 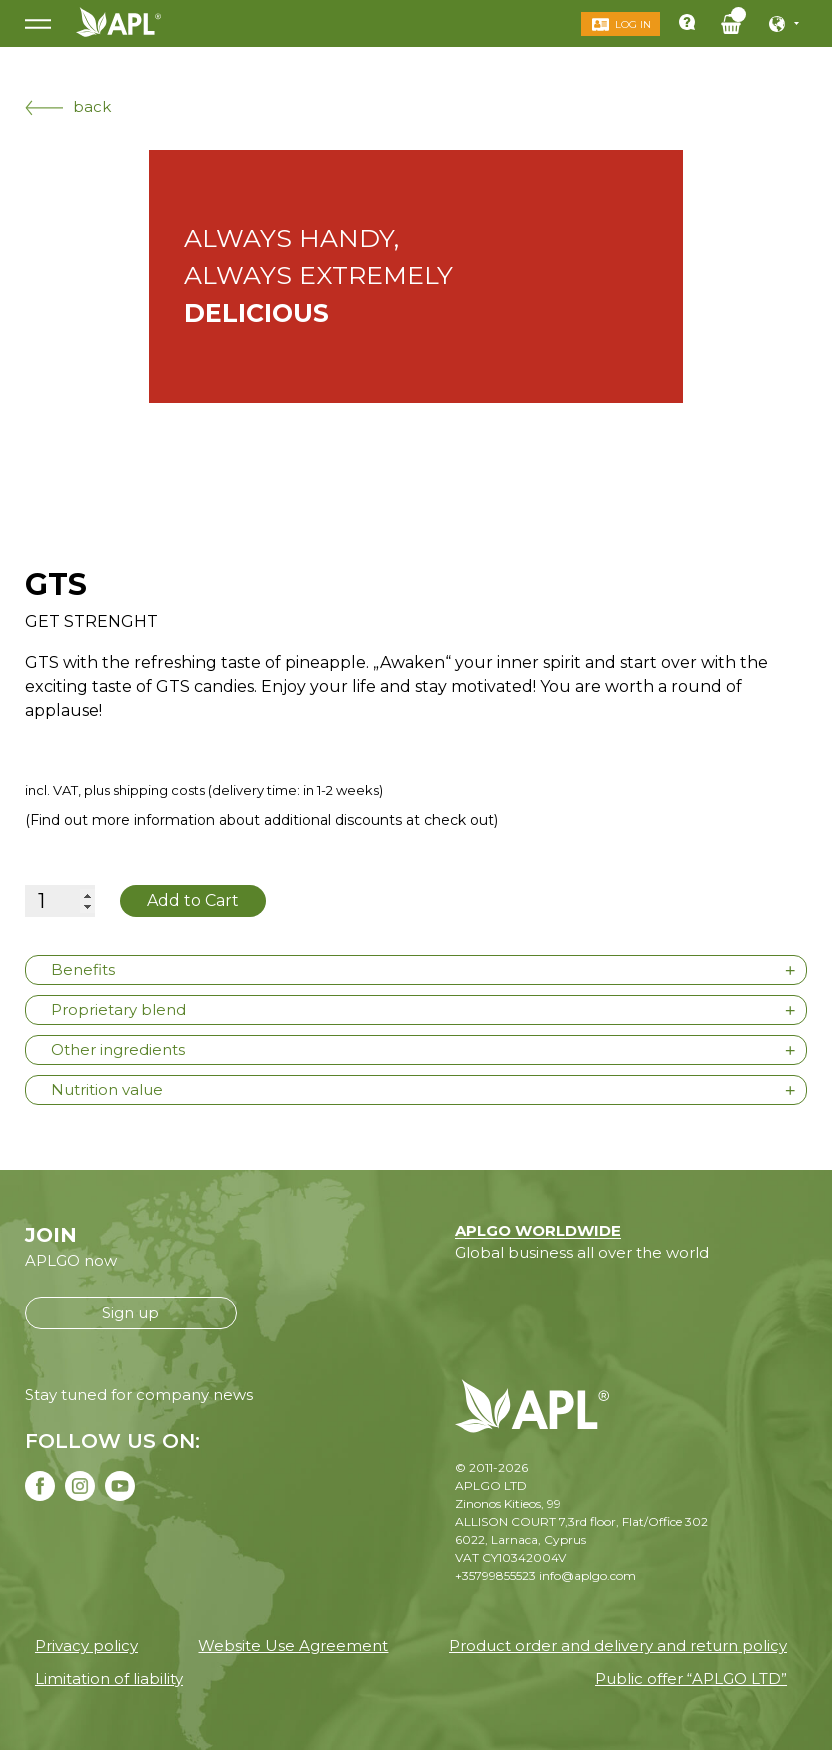 What do you see at coordinates (587, 1575) in the screenshot?
I see `info@aplgo.com` at bounding box center [587, 1575].